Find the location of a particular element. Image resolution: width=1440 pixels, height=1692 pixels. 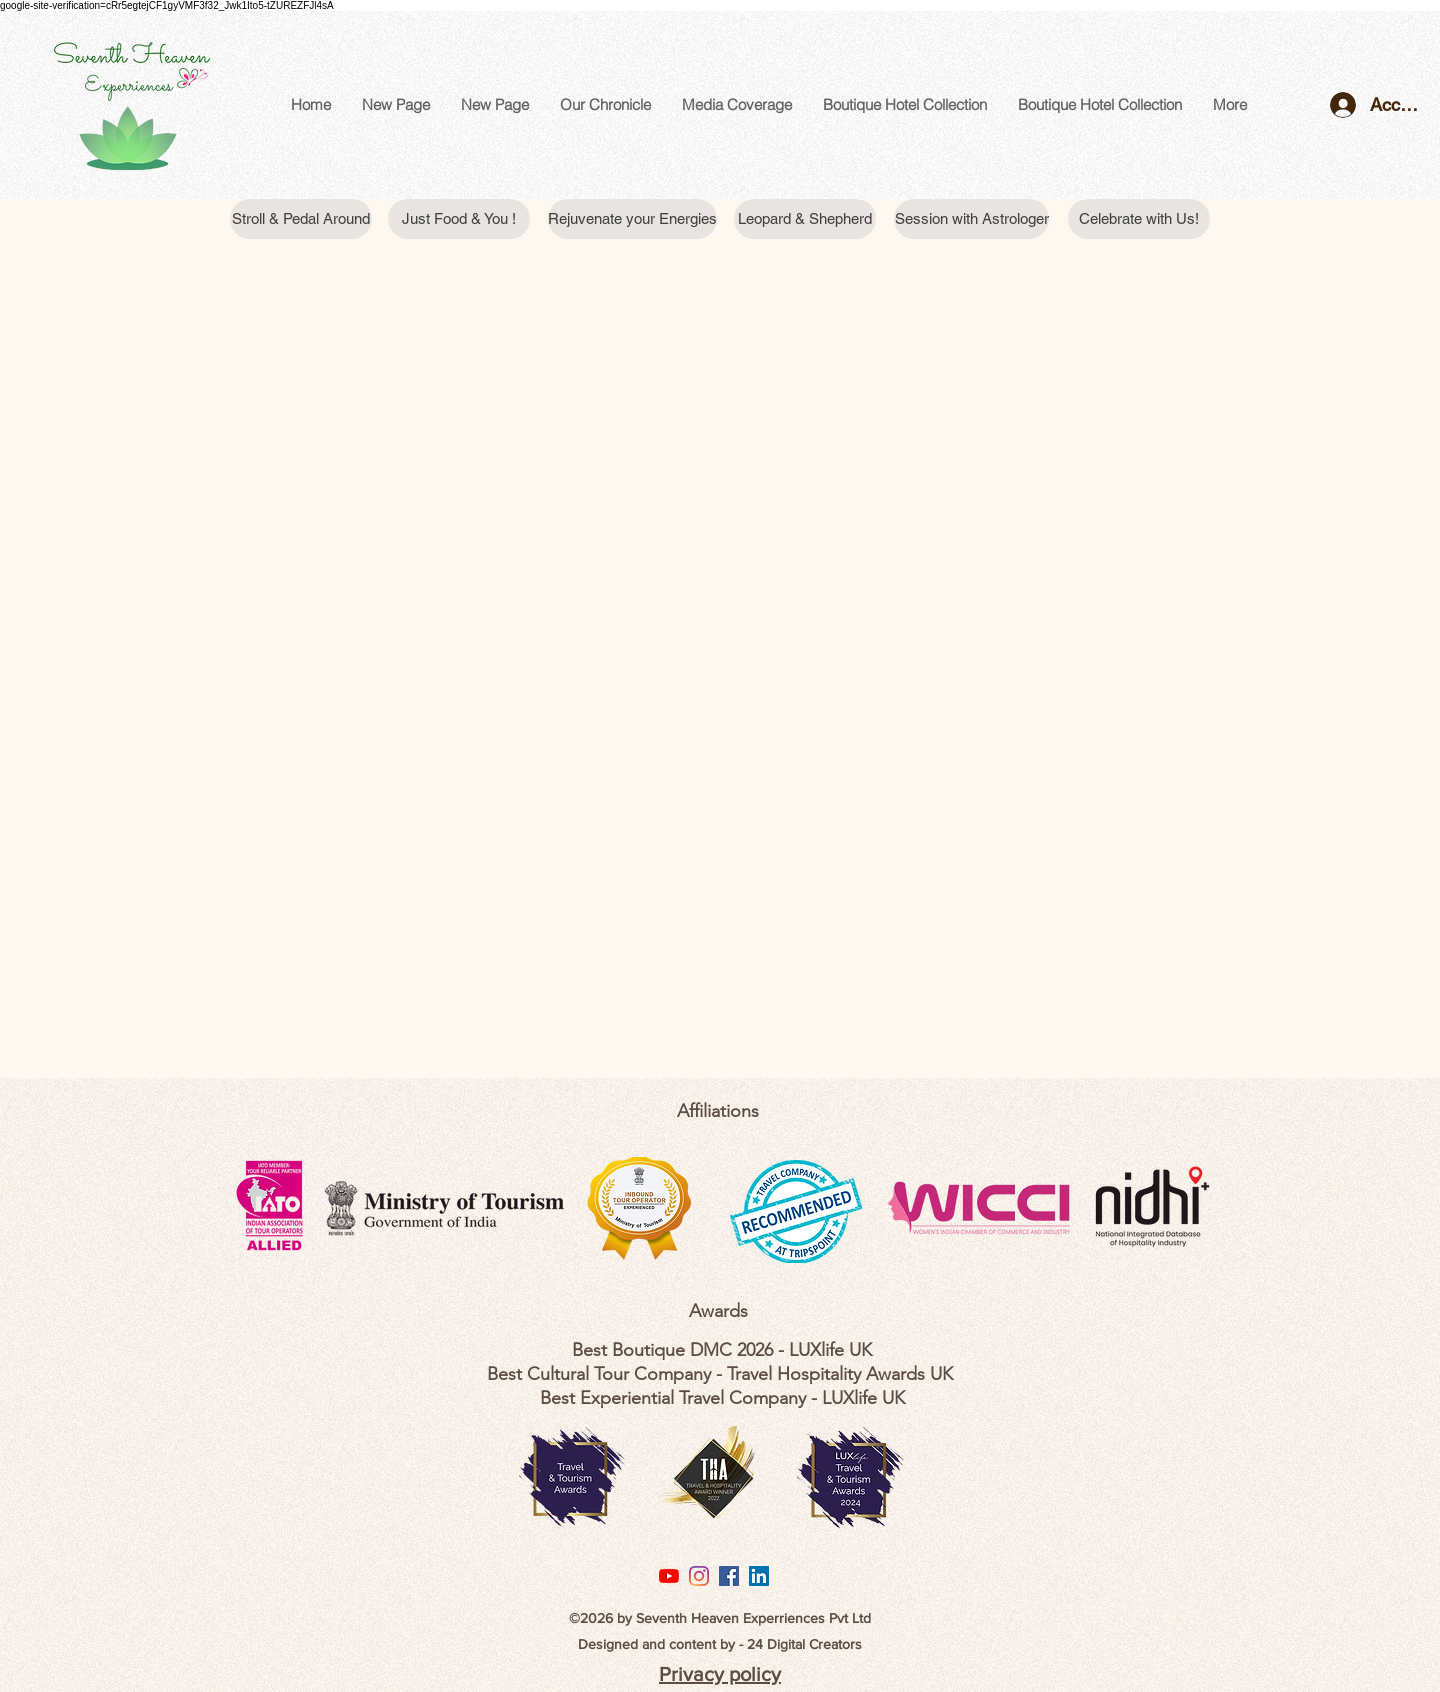

24 Digital Creators is located at coordinates (804, 1644).